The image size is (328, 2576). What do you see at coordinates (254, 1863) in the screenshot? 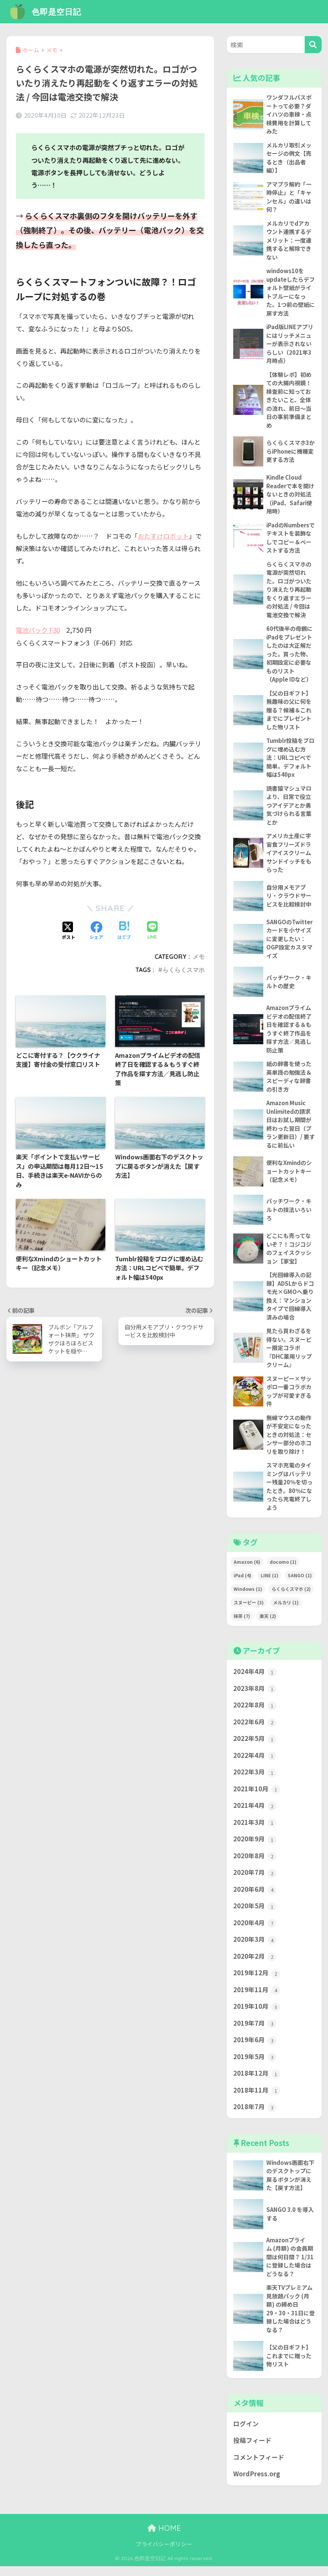
I see `2020年8月` at bounding box center [254, 1863].